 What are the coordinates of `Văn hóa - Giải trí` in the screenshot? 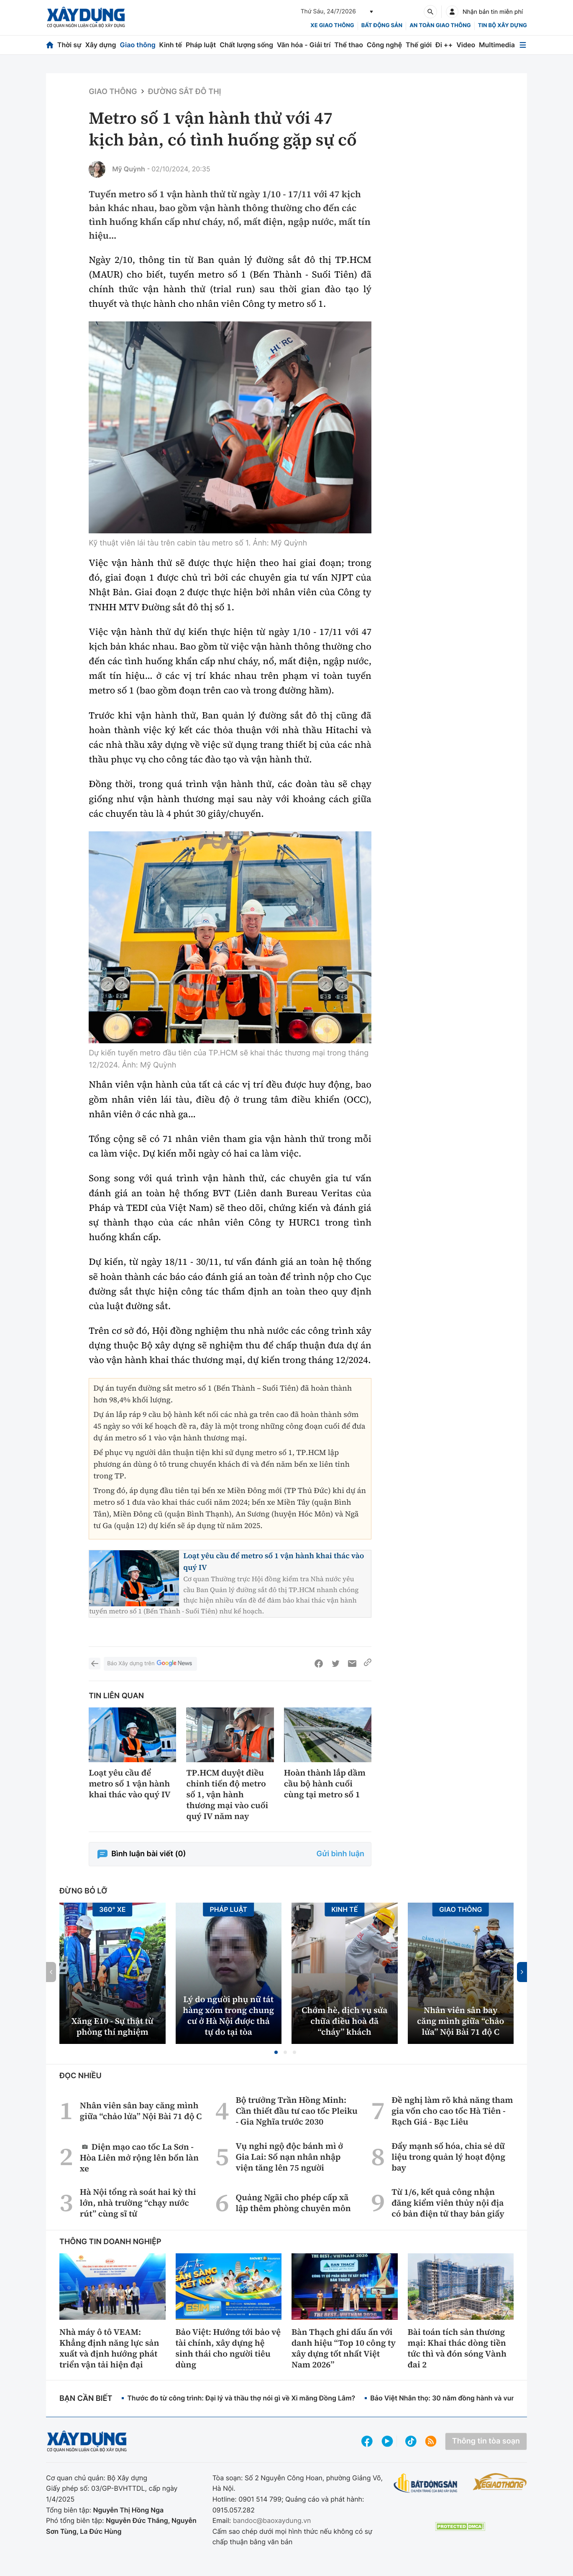 It's located at (303, 45).